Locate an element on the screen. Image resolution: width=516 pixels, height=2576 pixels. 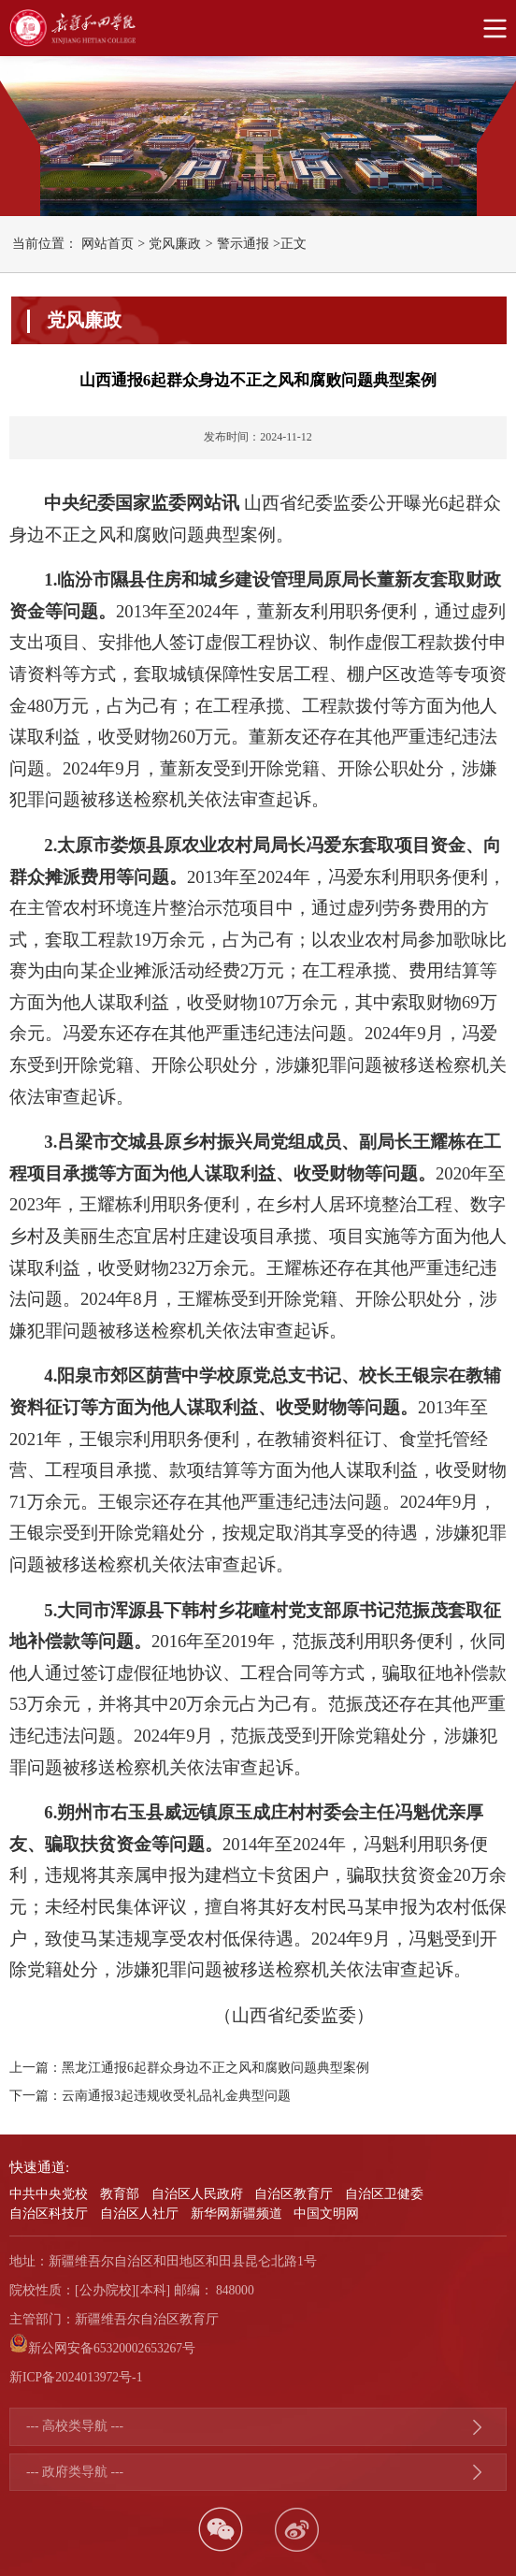
教育部 is located at coordinates (119, 2194).